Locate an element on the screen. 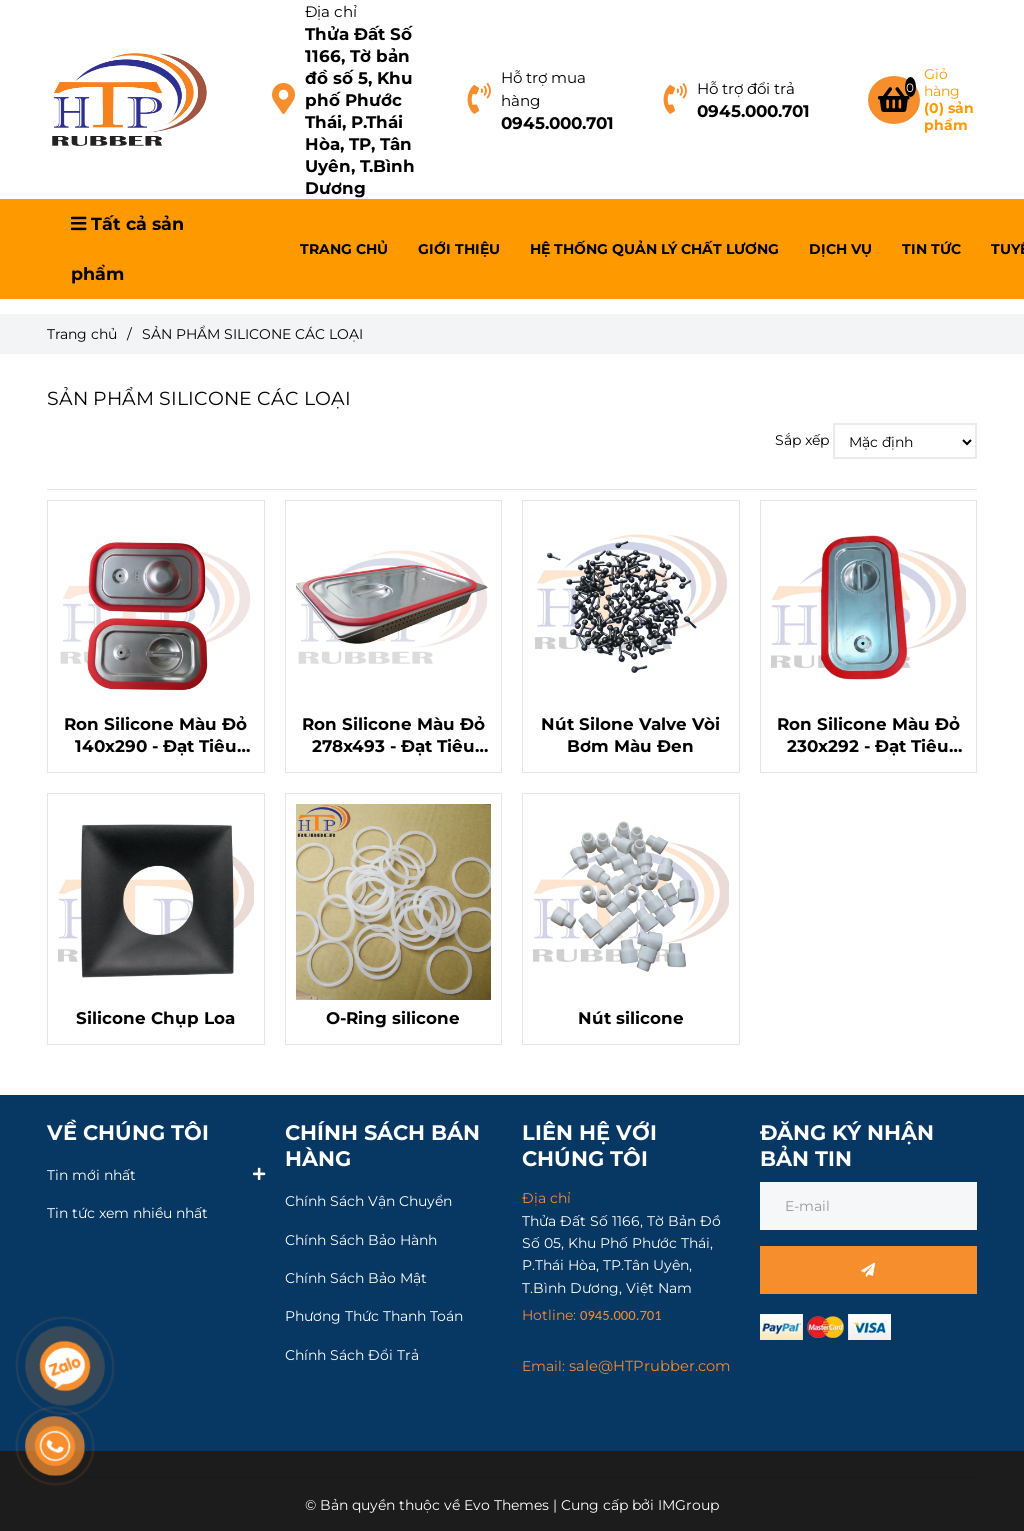  TIN TỨC is located at coordinates (931, 249).